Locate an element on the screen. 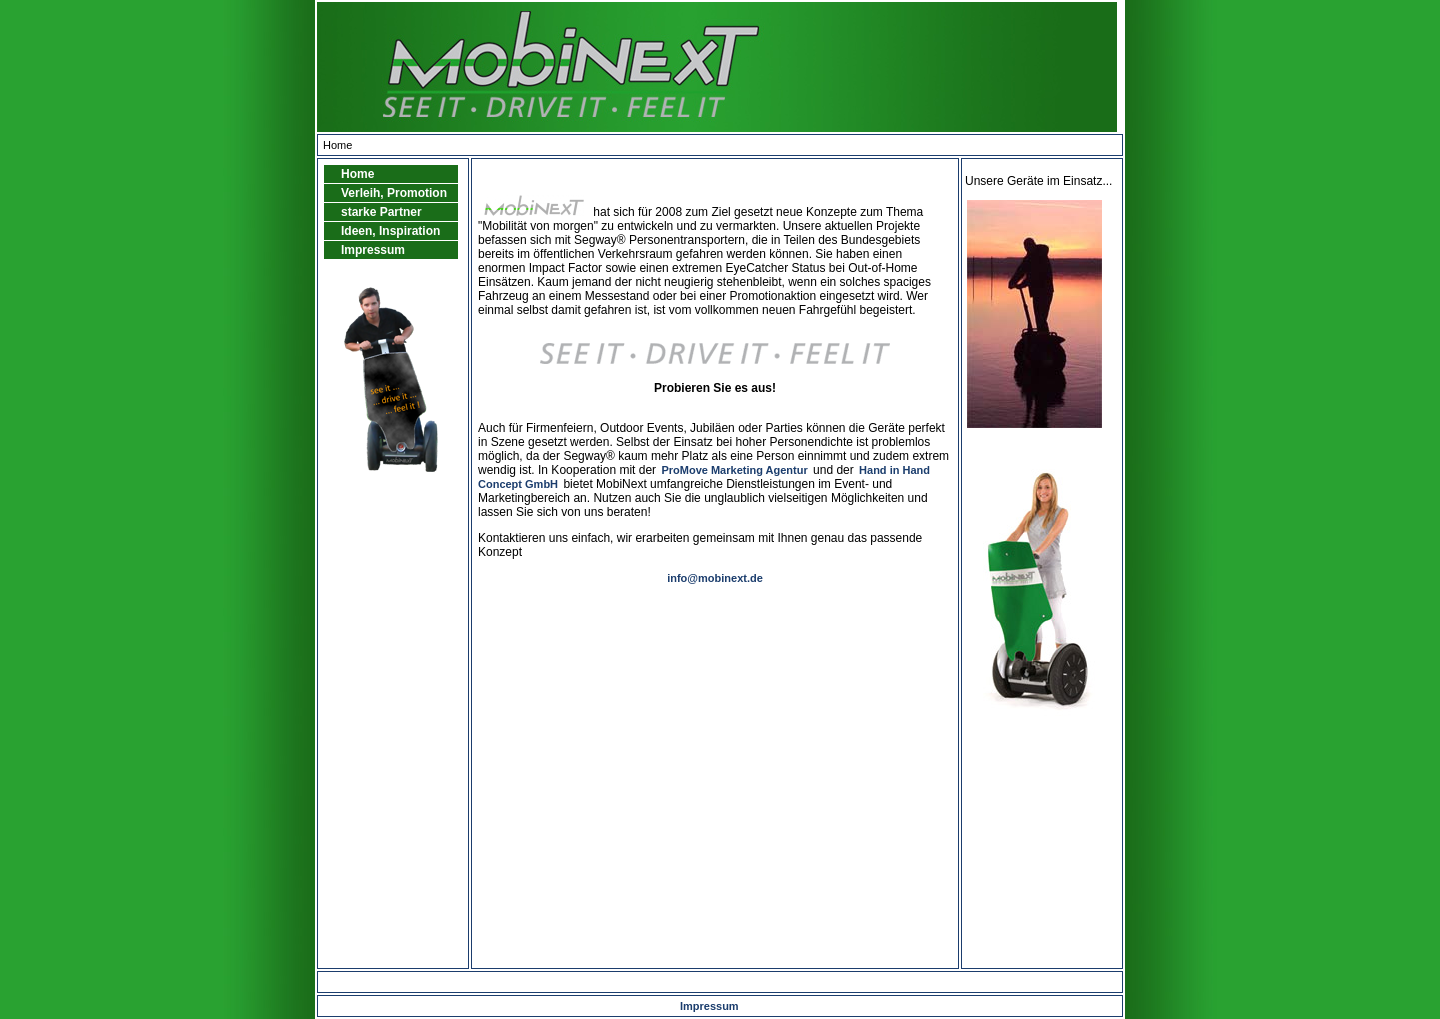  starke Partner is located at coordinates (381, 212).